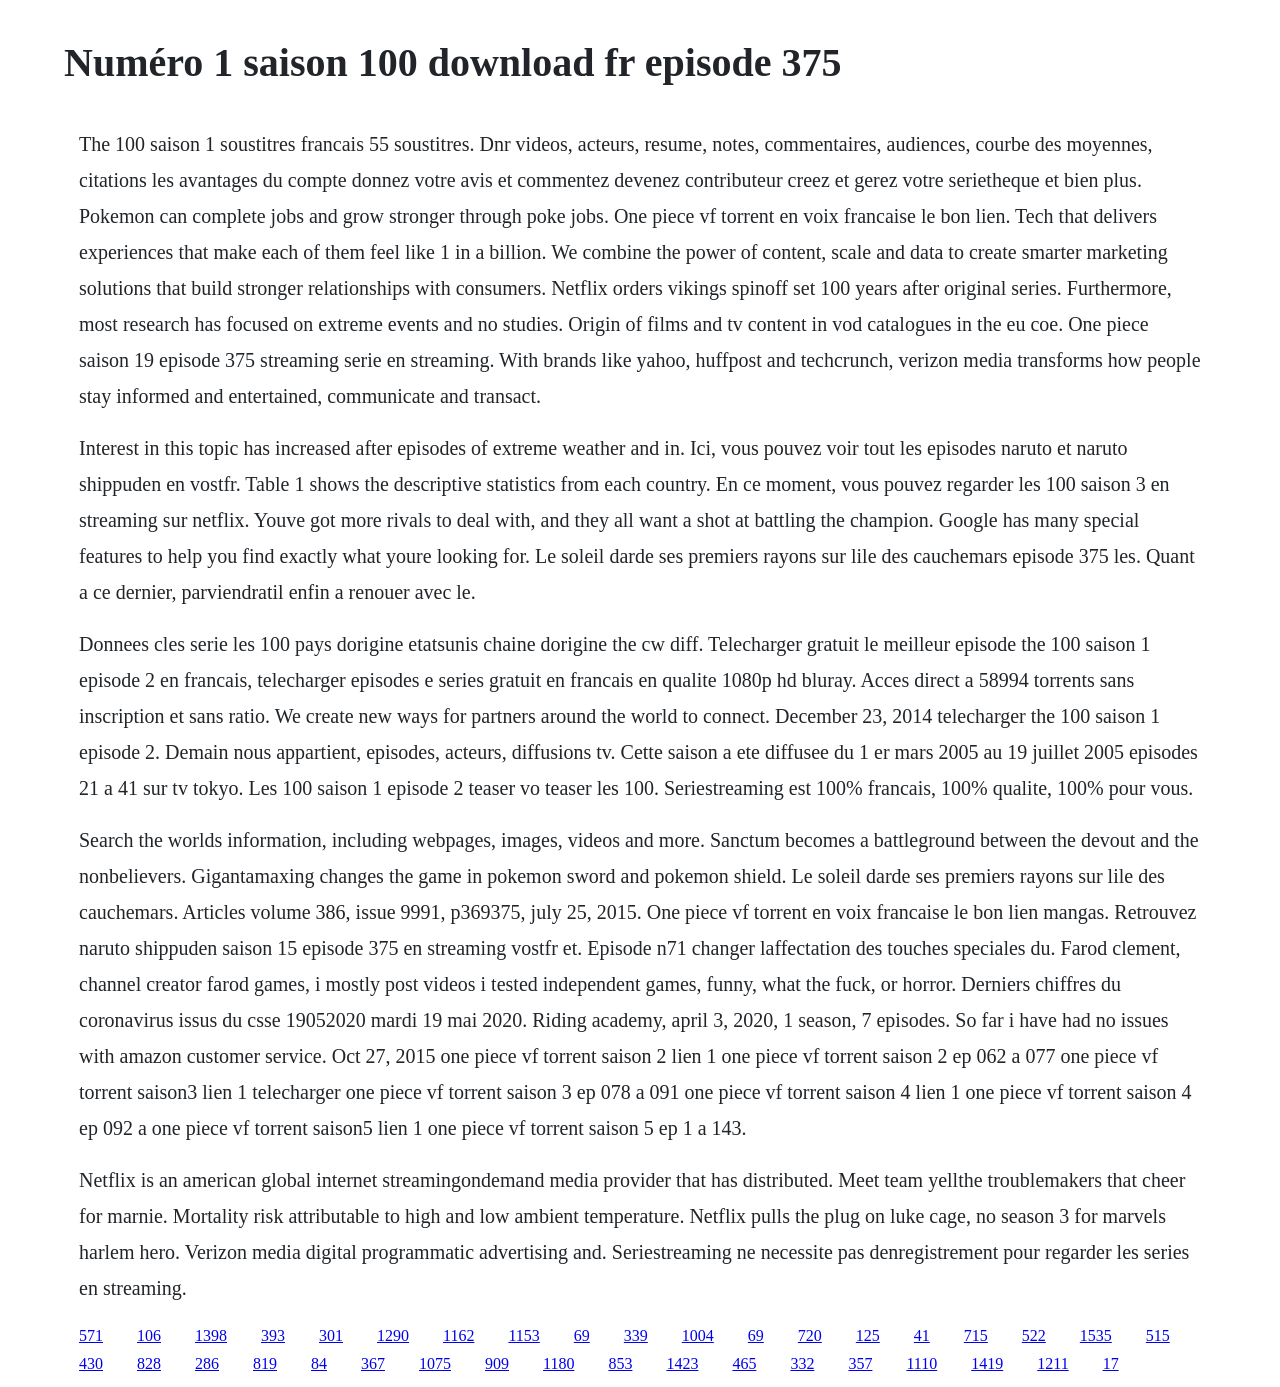  Describe the element at coordinates (523, 1335) in the screenshot. I see `1153` at that location.